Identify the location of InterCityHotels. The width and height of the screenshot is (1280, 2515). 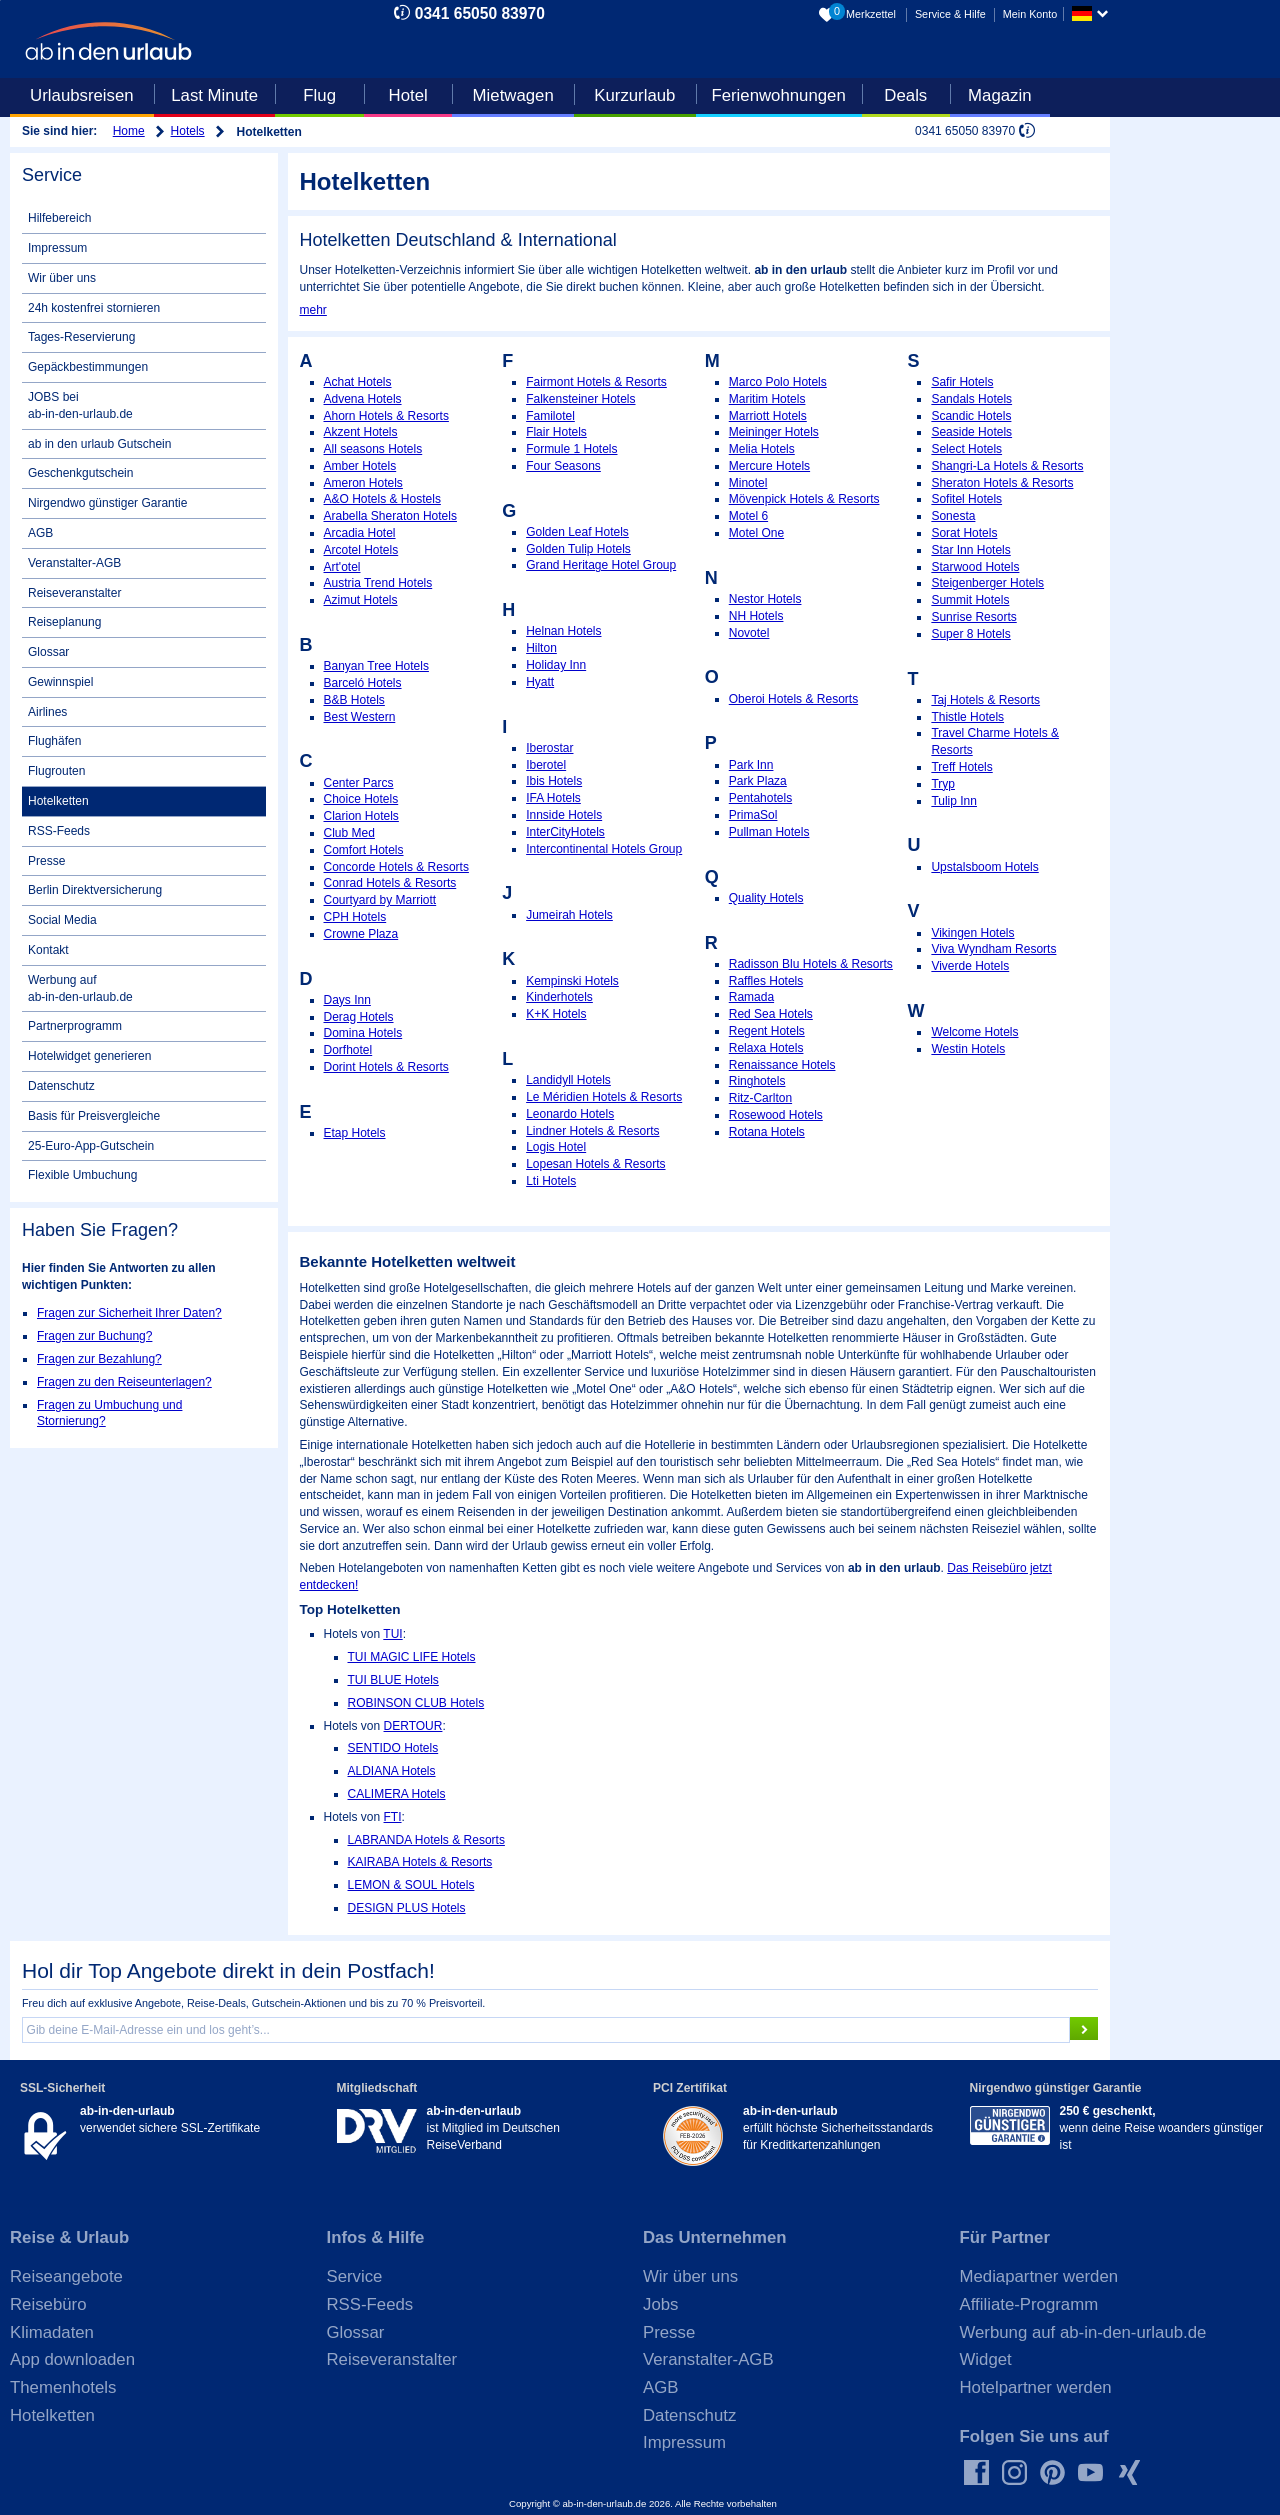
(565, 832).